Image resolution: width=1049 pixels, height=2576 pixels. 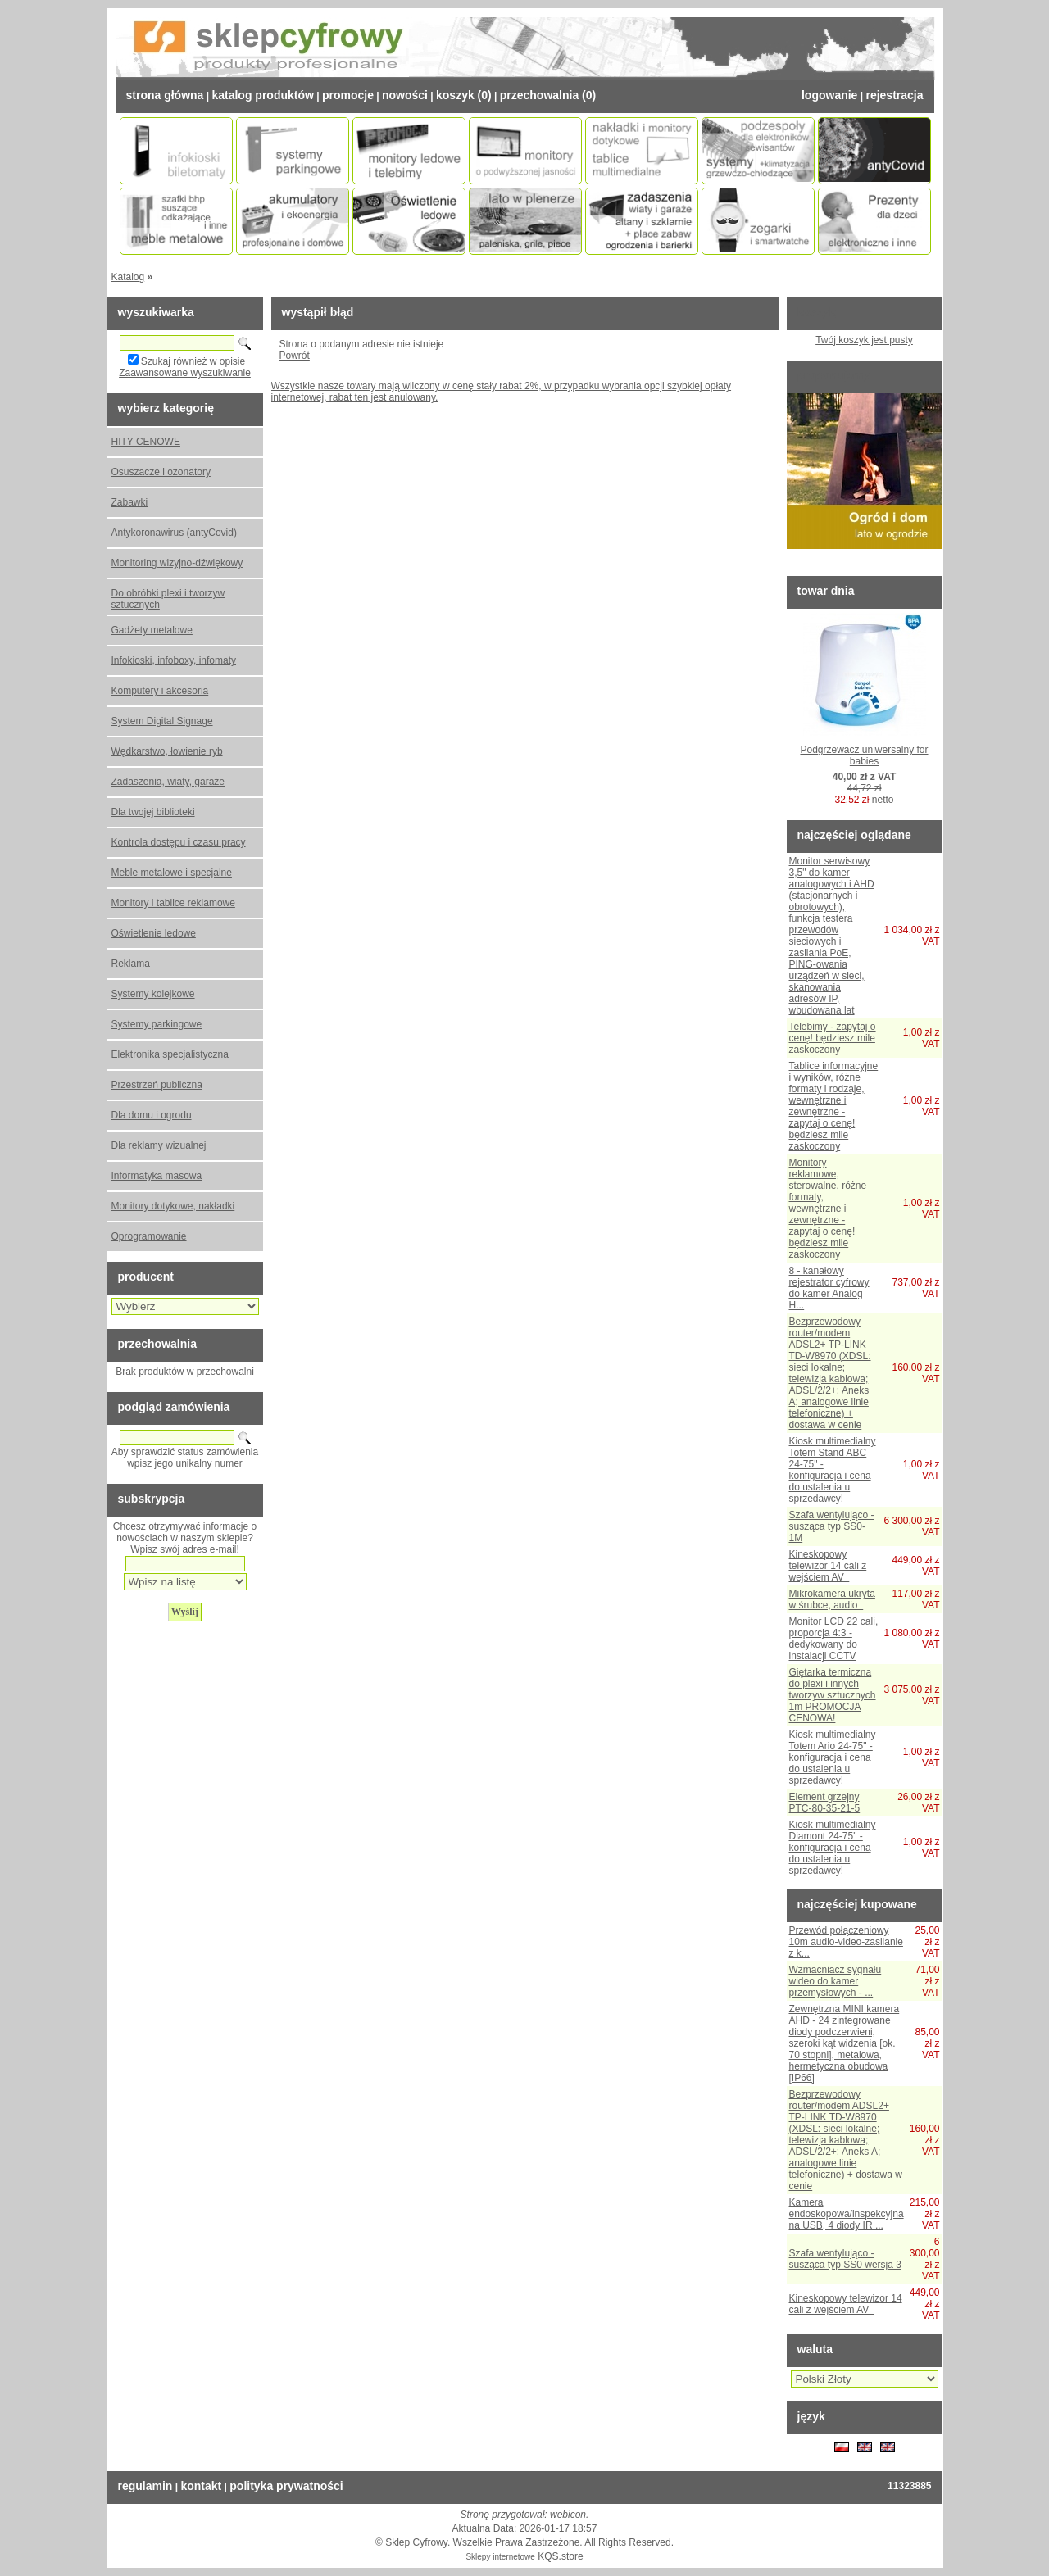 I want to click on Monitoring wizyjno-dźwiękowy, so click(x=177, y=563).